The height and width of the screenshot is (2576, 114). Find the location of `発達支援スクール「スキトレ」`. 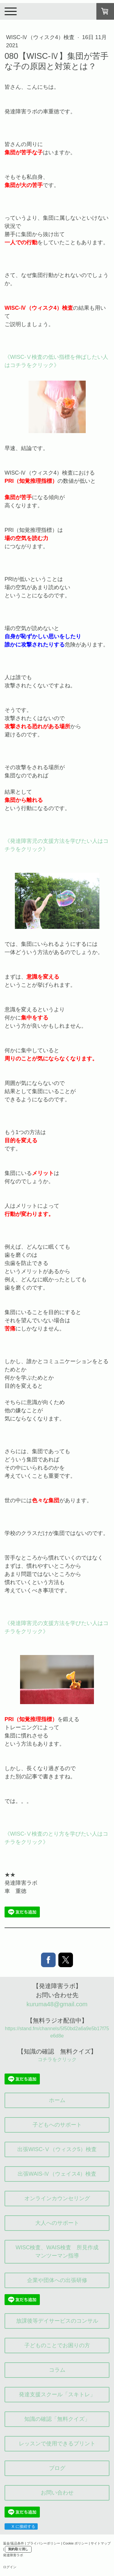

発達支援スクール「スキトレ」 is located at coordinates (57, 2394).